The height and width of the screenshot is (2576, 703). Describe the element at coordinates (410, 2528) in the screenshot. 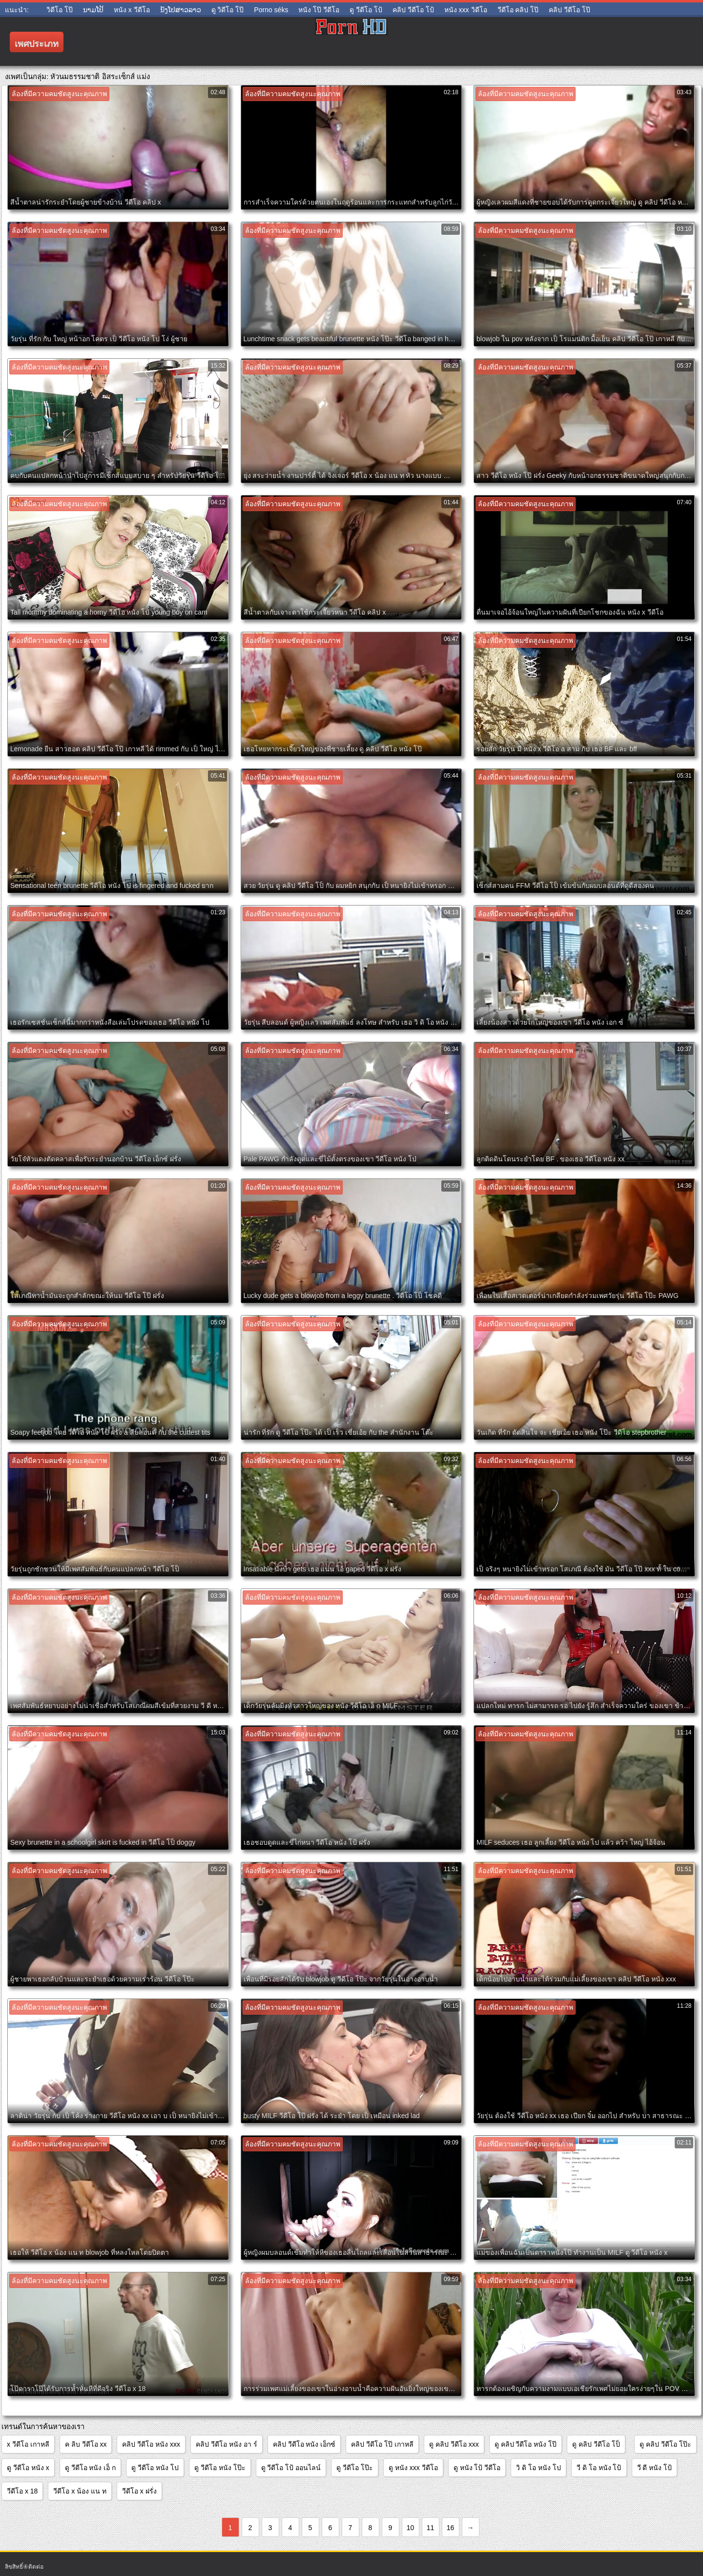

I see `10` at that location.